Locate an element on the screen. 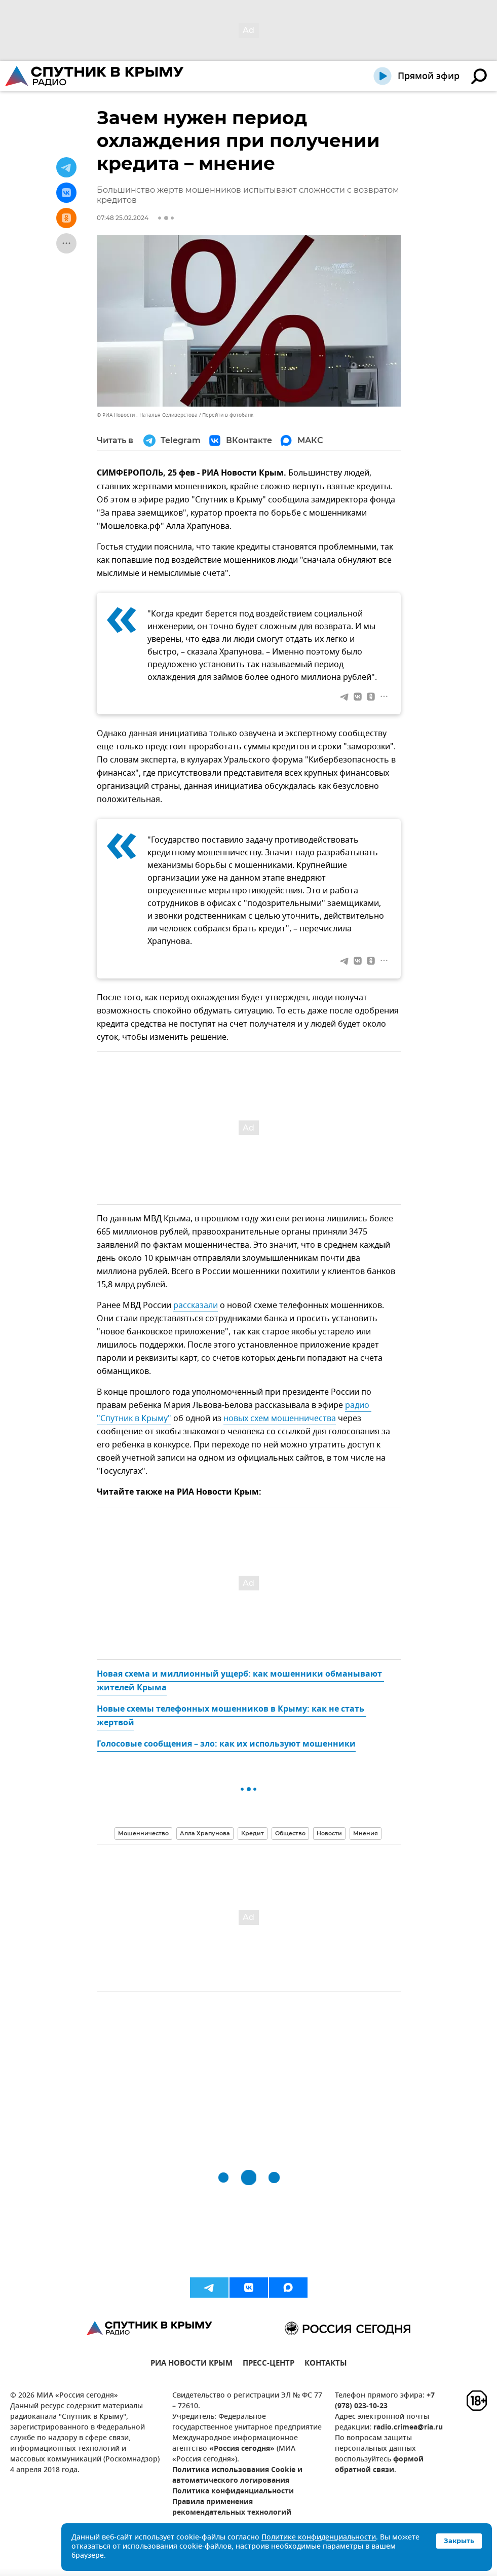 The height and width of the screenshot is (2576, 497). Новая схема и миллионный ущерб: как мошенники обманывают жителей Крыма is located at coordinates (240, 1681).